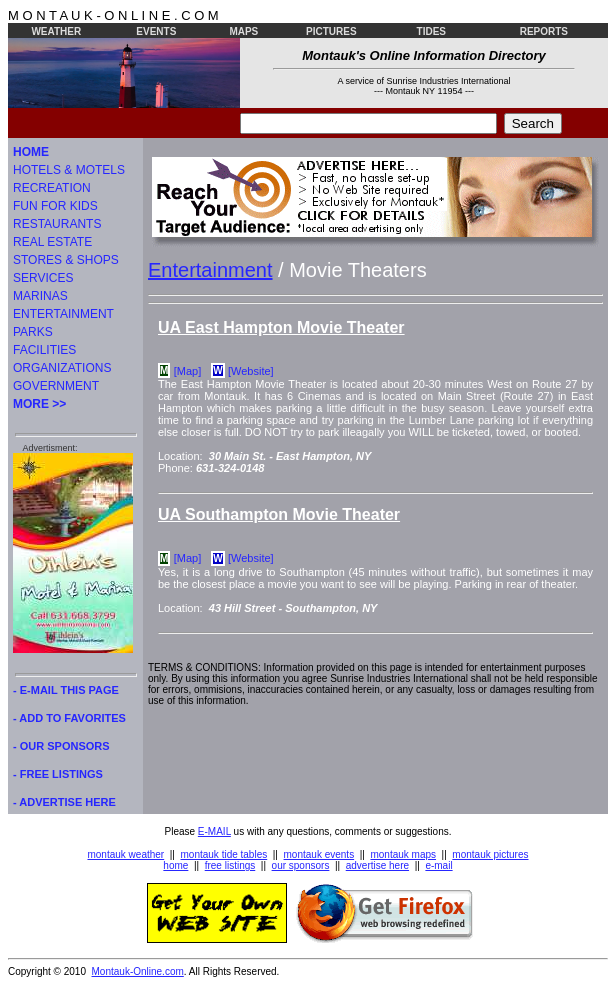 Image resolution: width=608 pixels, height=985 pixels. I want to click on MARINAS, so click(40, 296).